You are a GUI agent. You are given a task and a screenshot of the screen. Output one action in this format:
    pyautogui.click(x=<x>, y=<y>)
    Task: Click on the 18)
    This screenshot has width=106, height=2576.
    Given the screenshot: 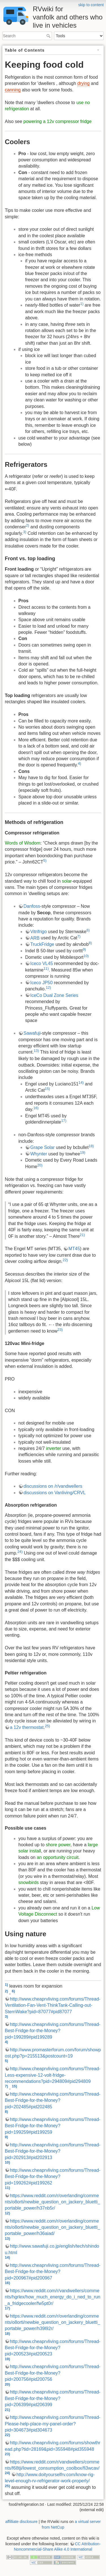 What is the action you would take?
    pyautogui.click(x=91, y=1146)
    